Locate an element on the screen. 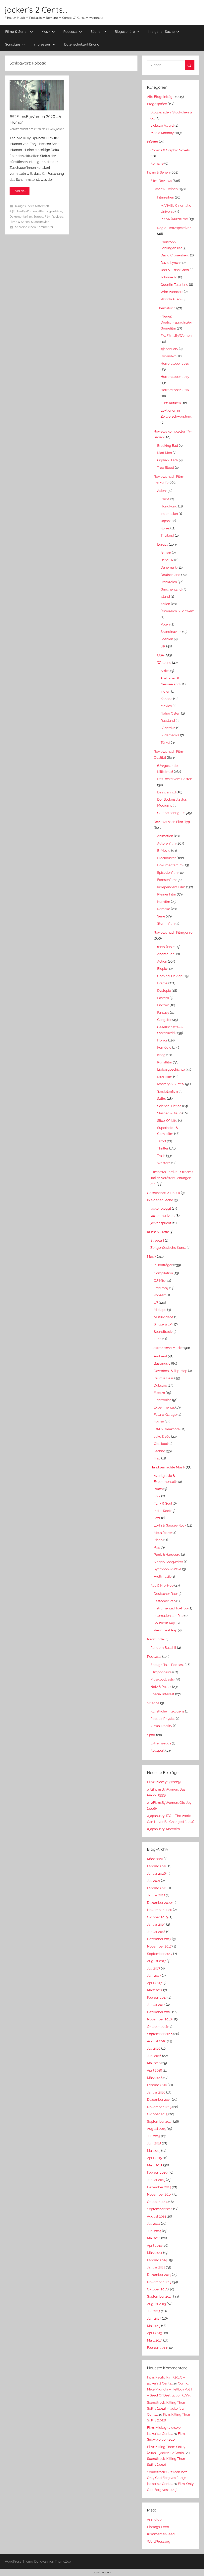 This screenshot has height=2576, width=204. jacker's 2 Cents… is located at coordinates (36, 10).